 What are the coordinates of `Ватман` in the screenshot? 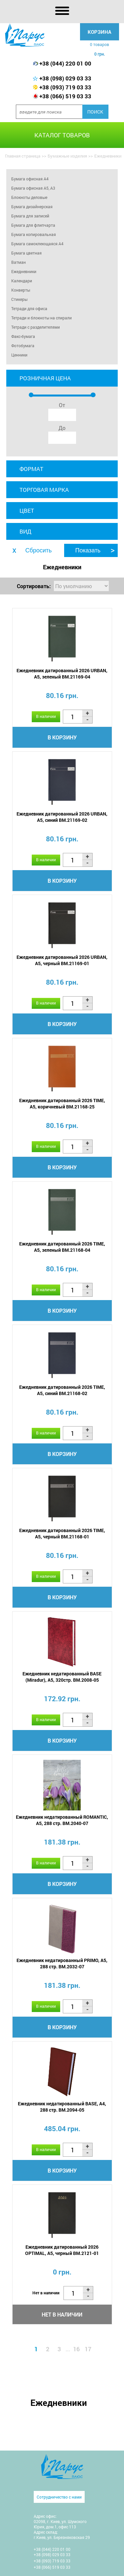 It's located at (18, 262).